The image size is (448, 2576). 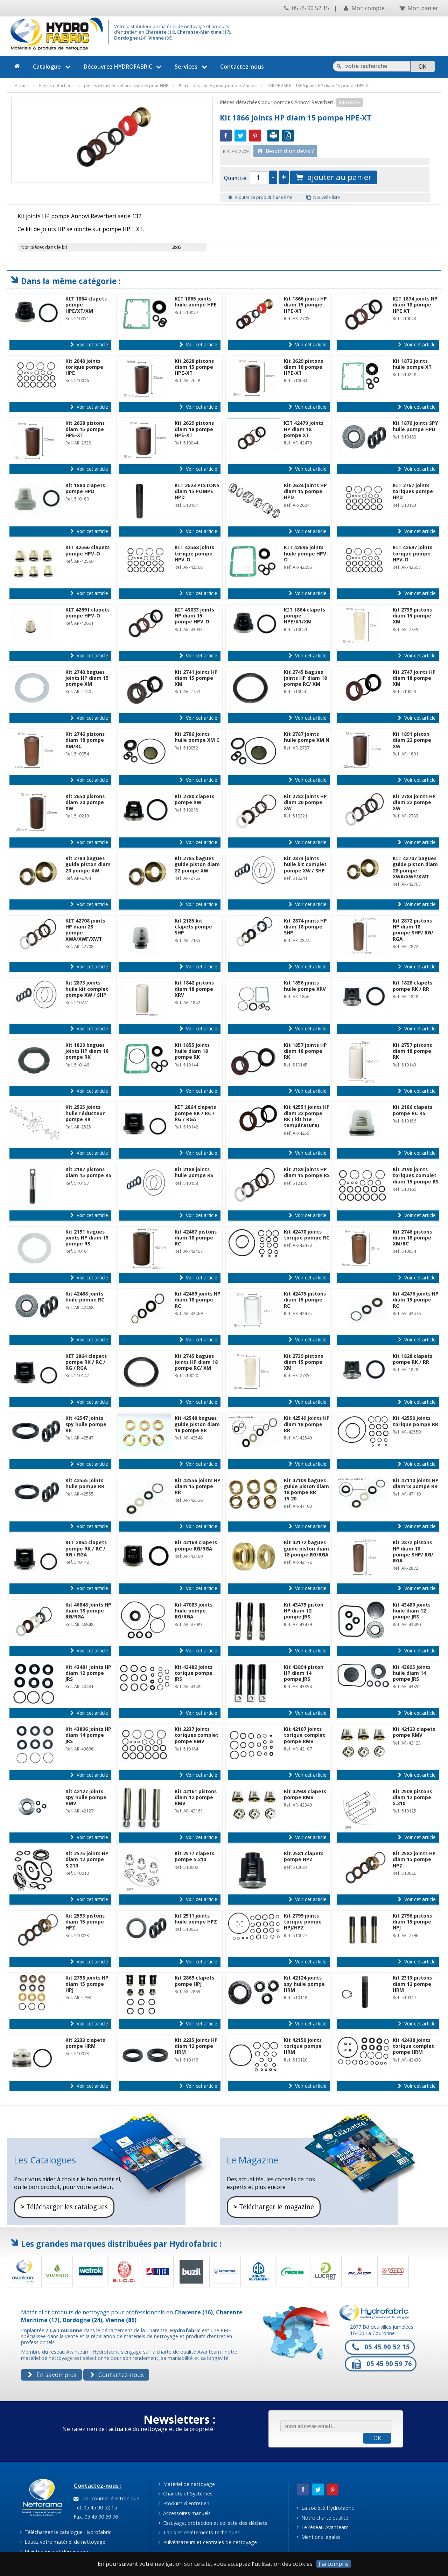 I want to click on Kit 2741 joints HP diam 15 pompe XM, so click(x=196, y=678).